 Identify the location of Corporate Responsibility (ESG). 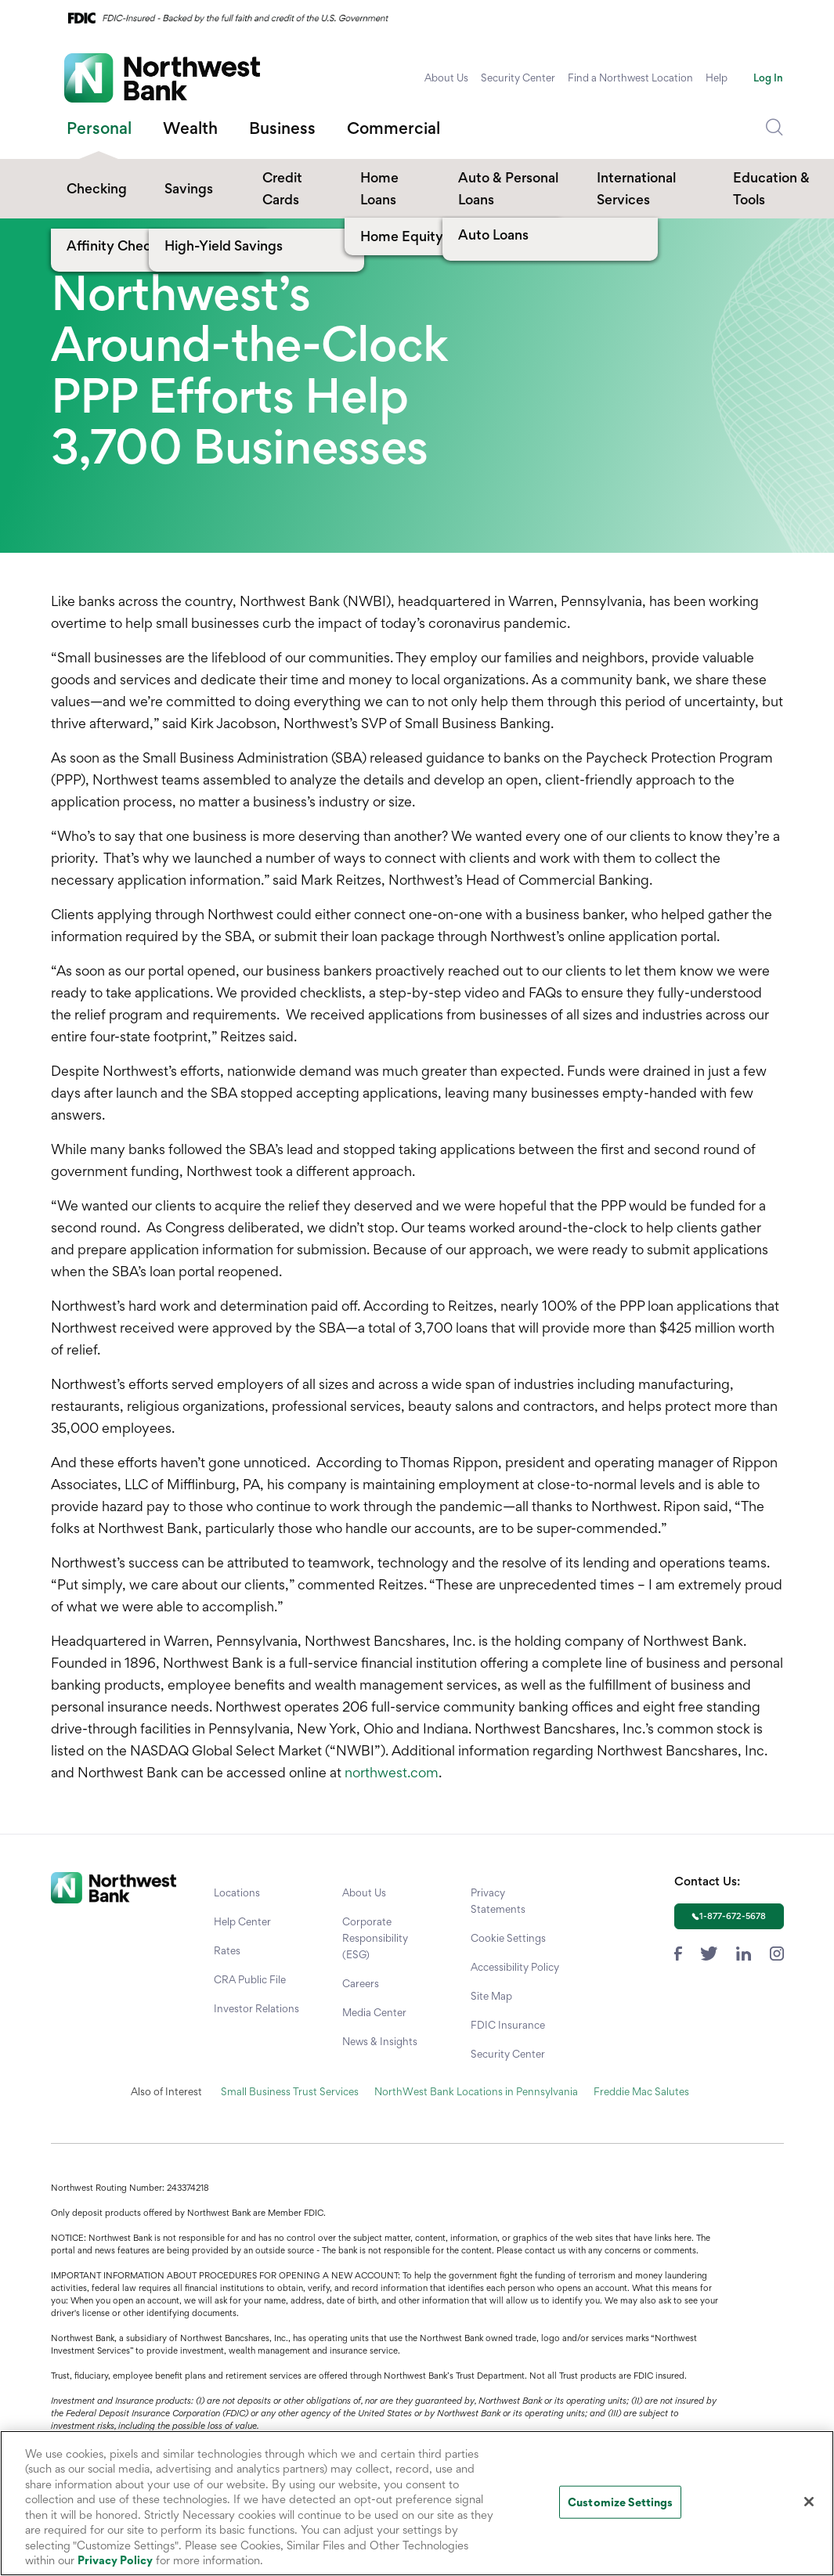
(375, 1938).